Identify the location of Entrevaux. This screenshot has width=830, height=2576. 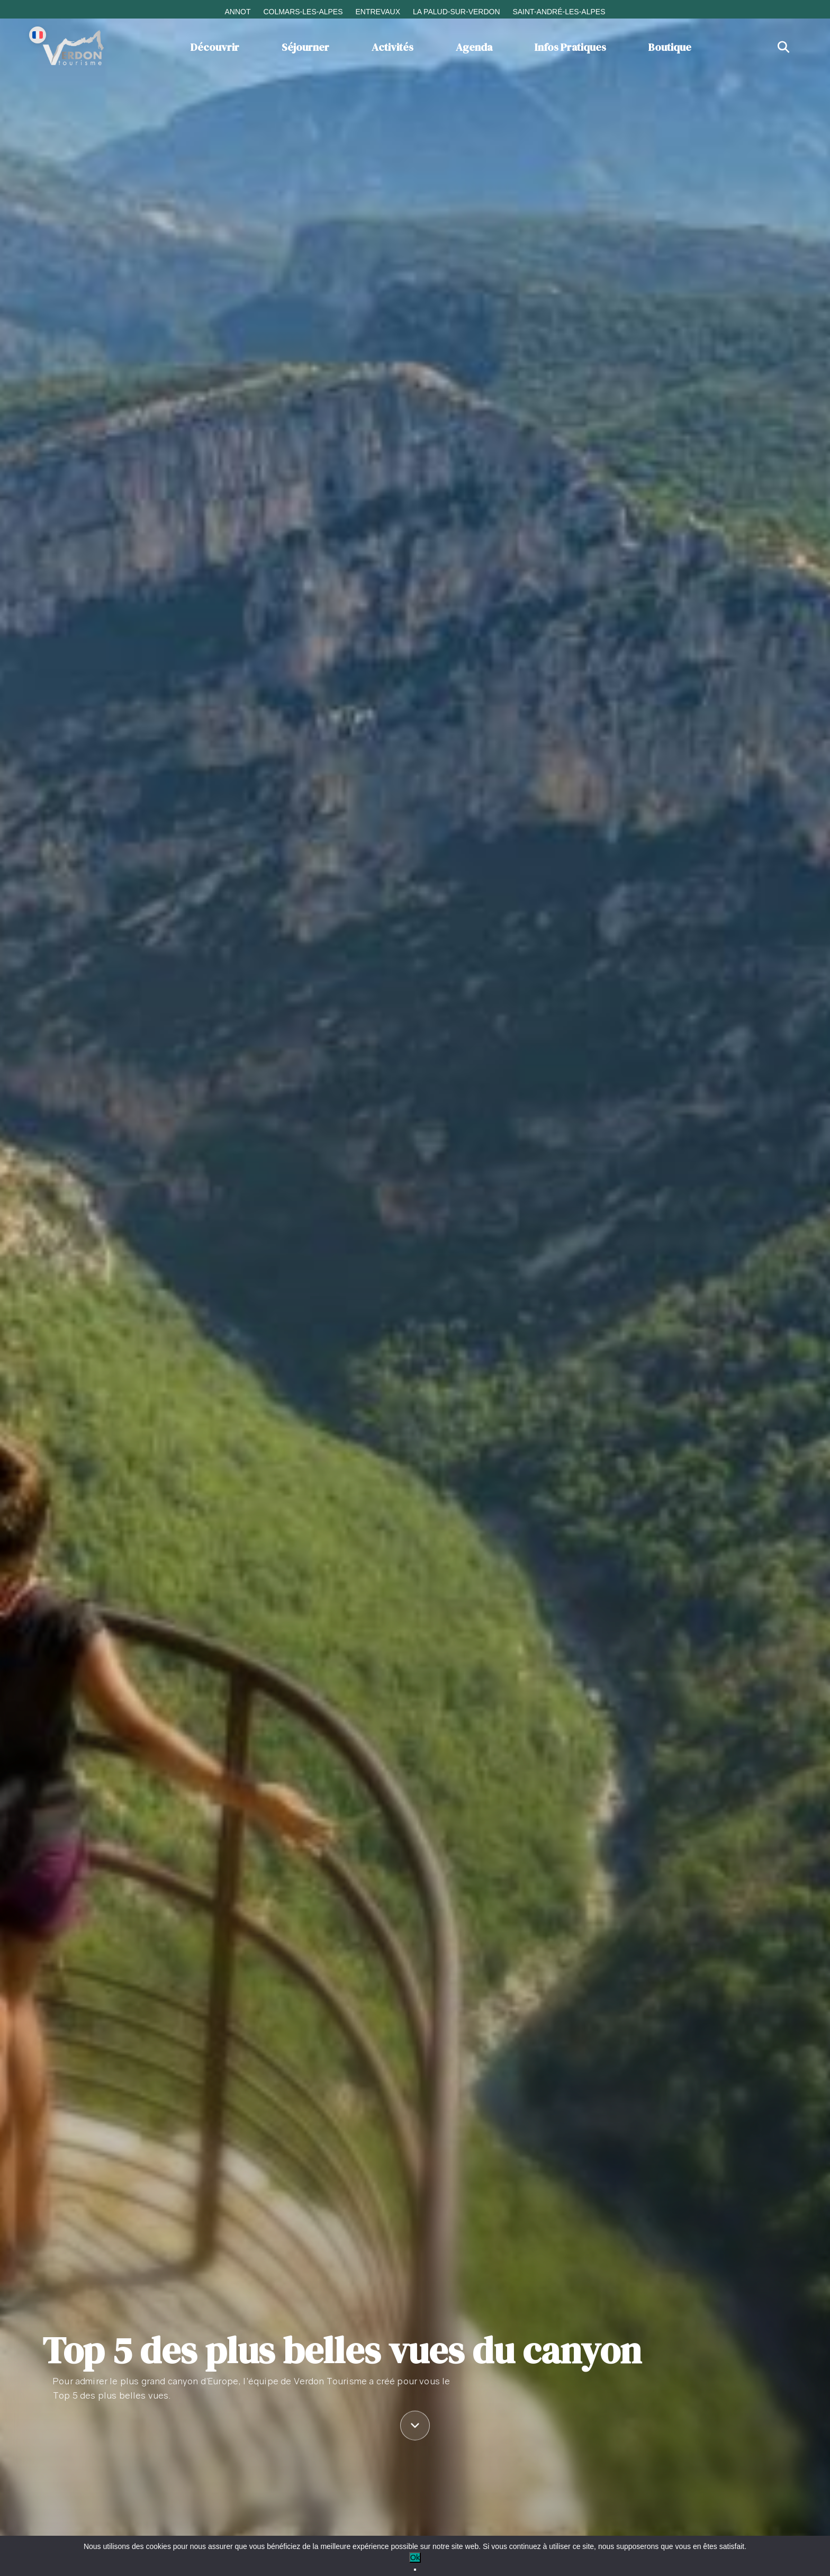
(377, 11).